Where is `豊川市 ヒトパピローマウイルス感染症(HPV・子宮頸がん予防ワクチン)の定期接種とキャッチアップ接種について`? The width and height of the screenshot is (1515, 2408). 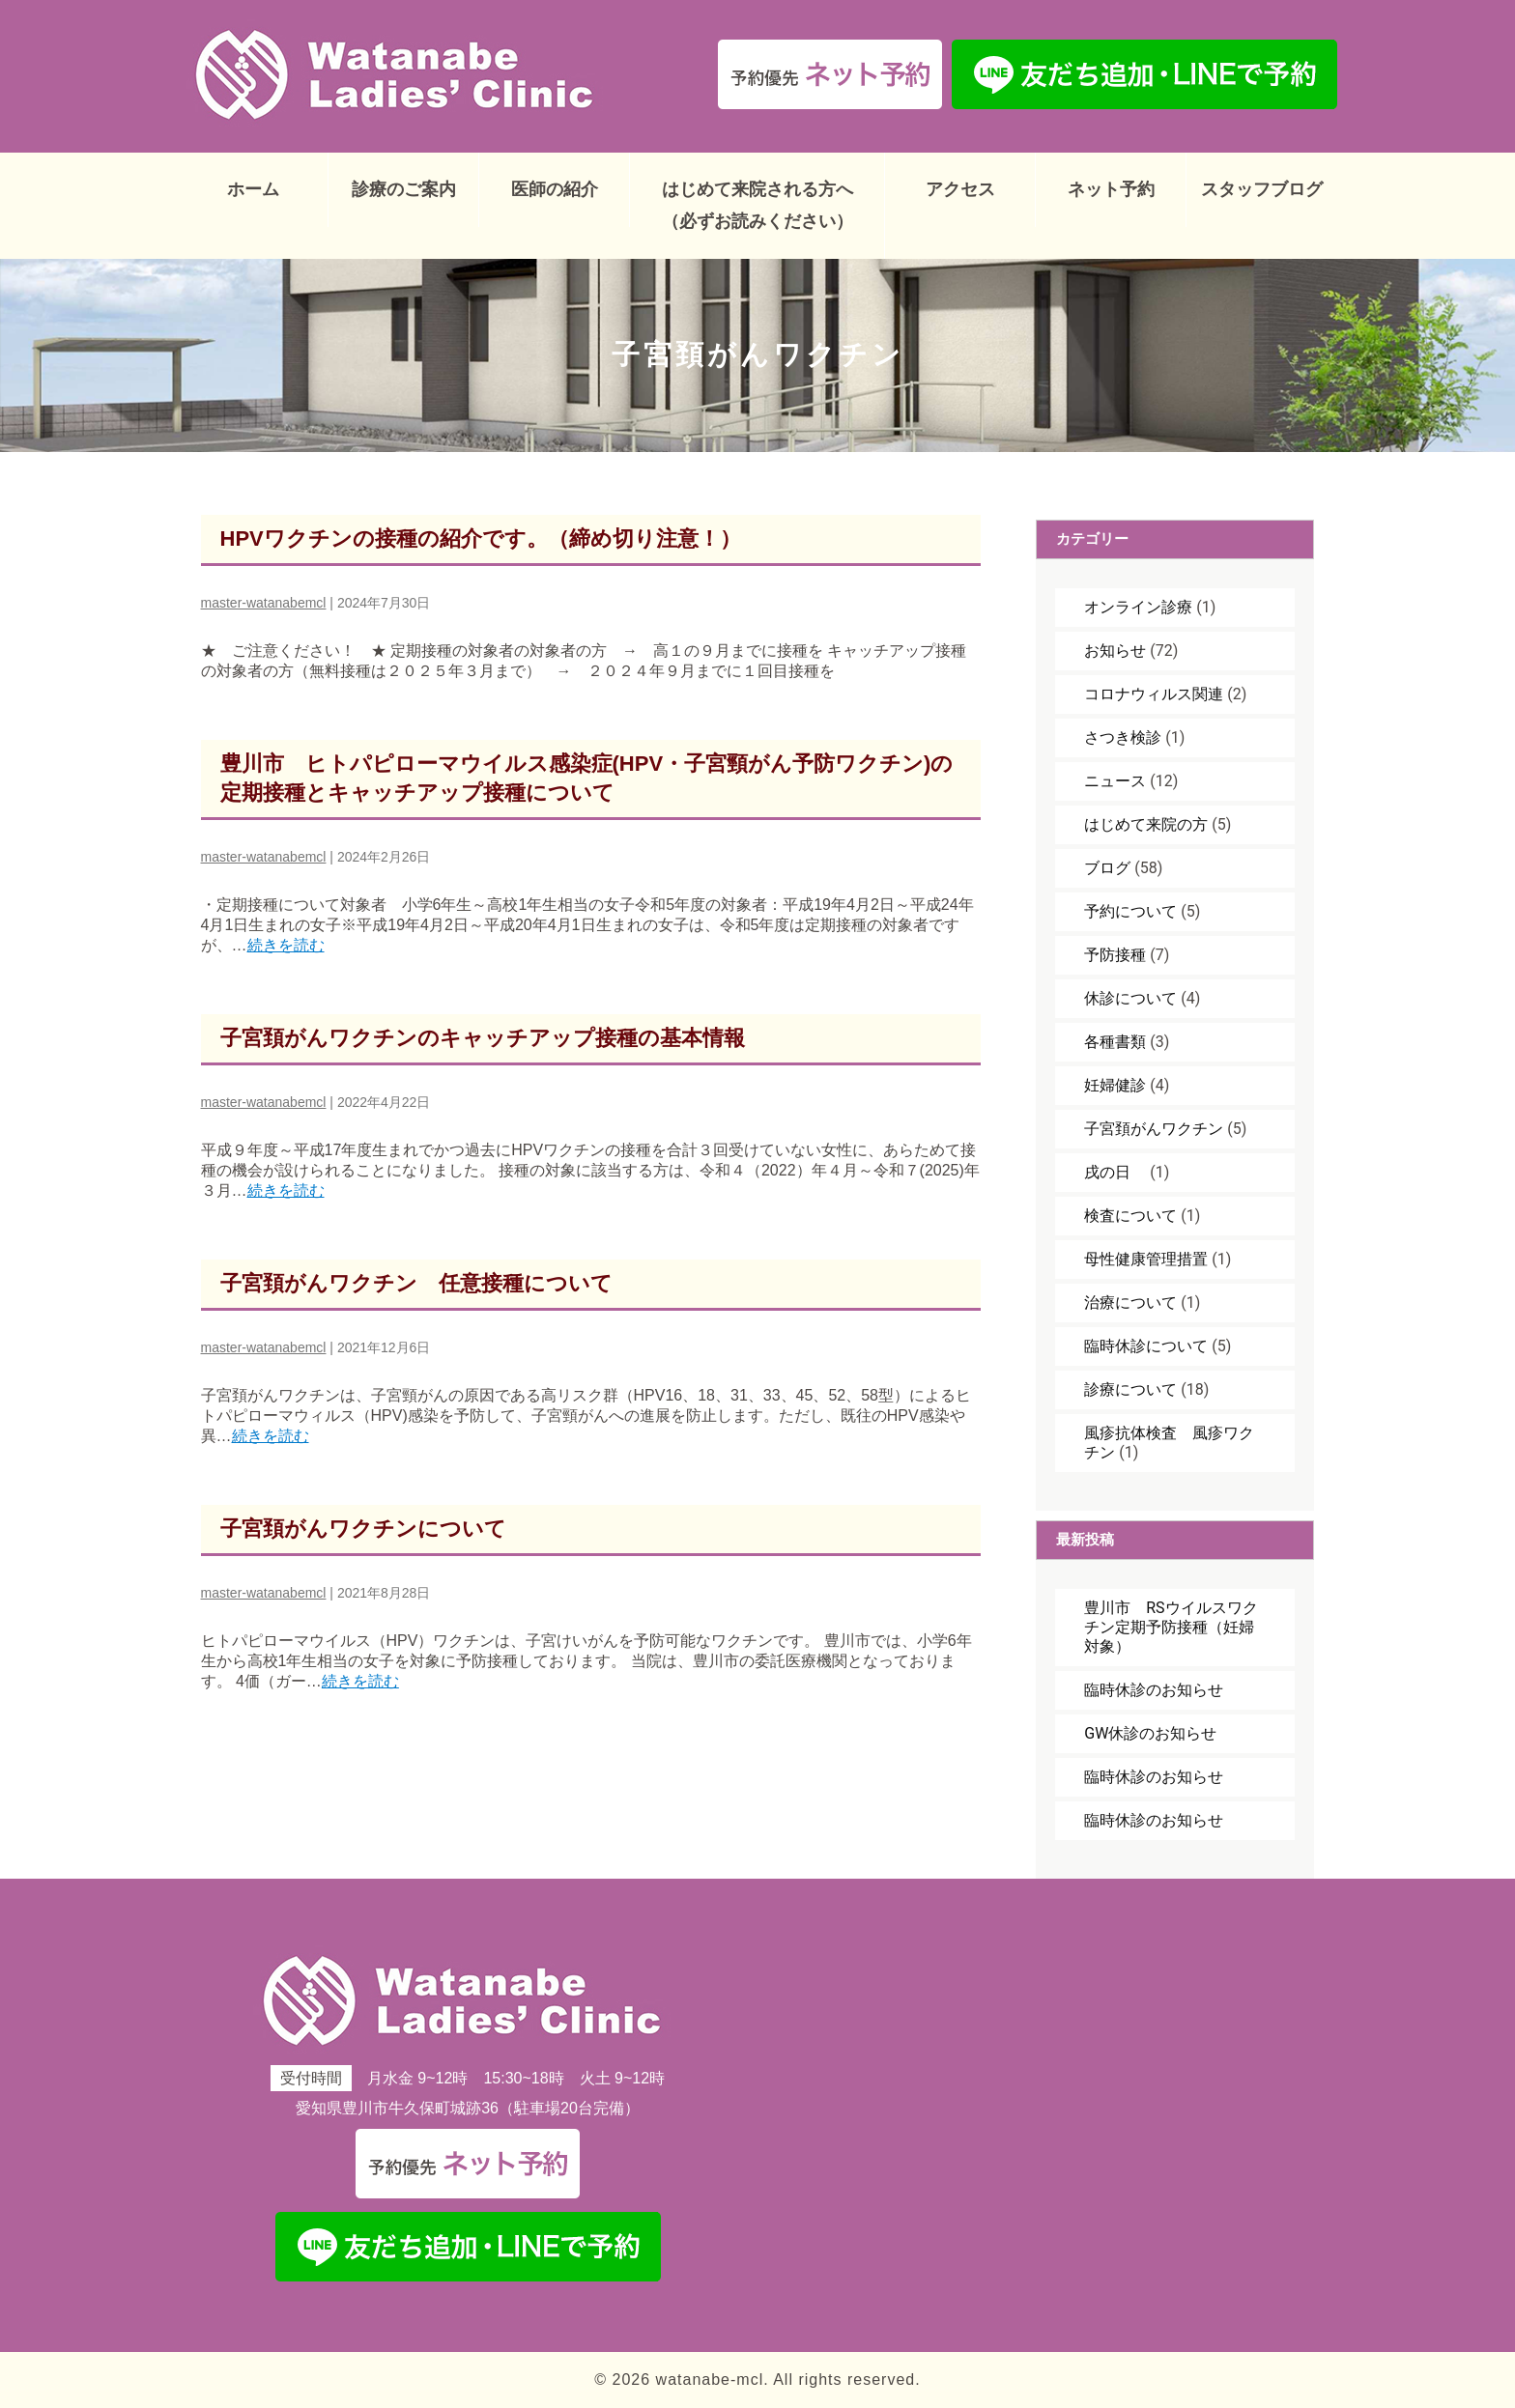
豊川市 ヒトパピローマウイルス感染症(HPV・子宮頸がん予防ワクチン)の定期接種とキャッチアップ接種について is located at coordinates (587, 778).